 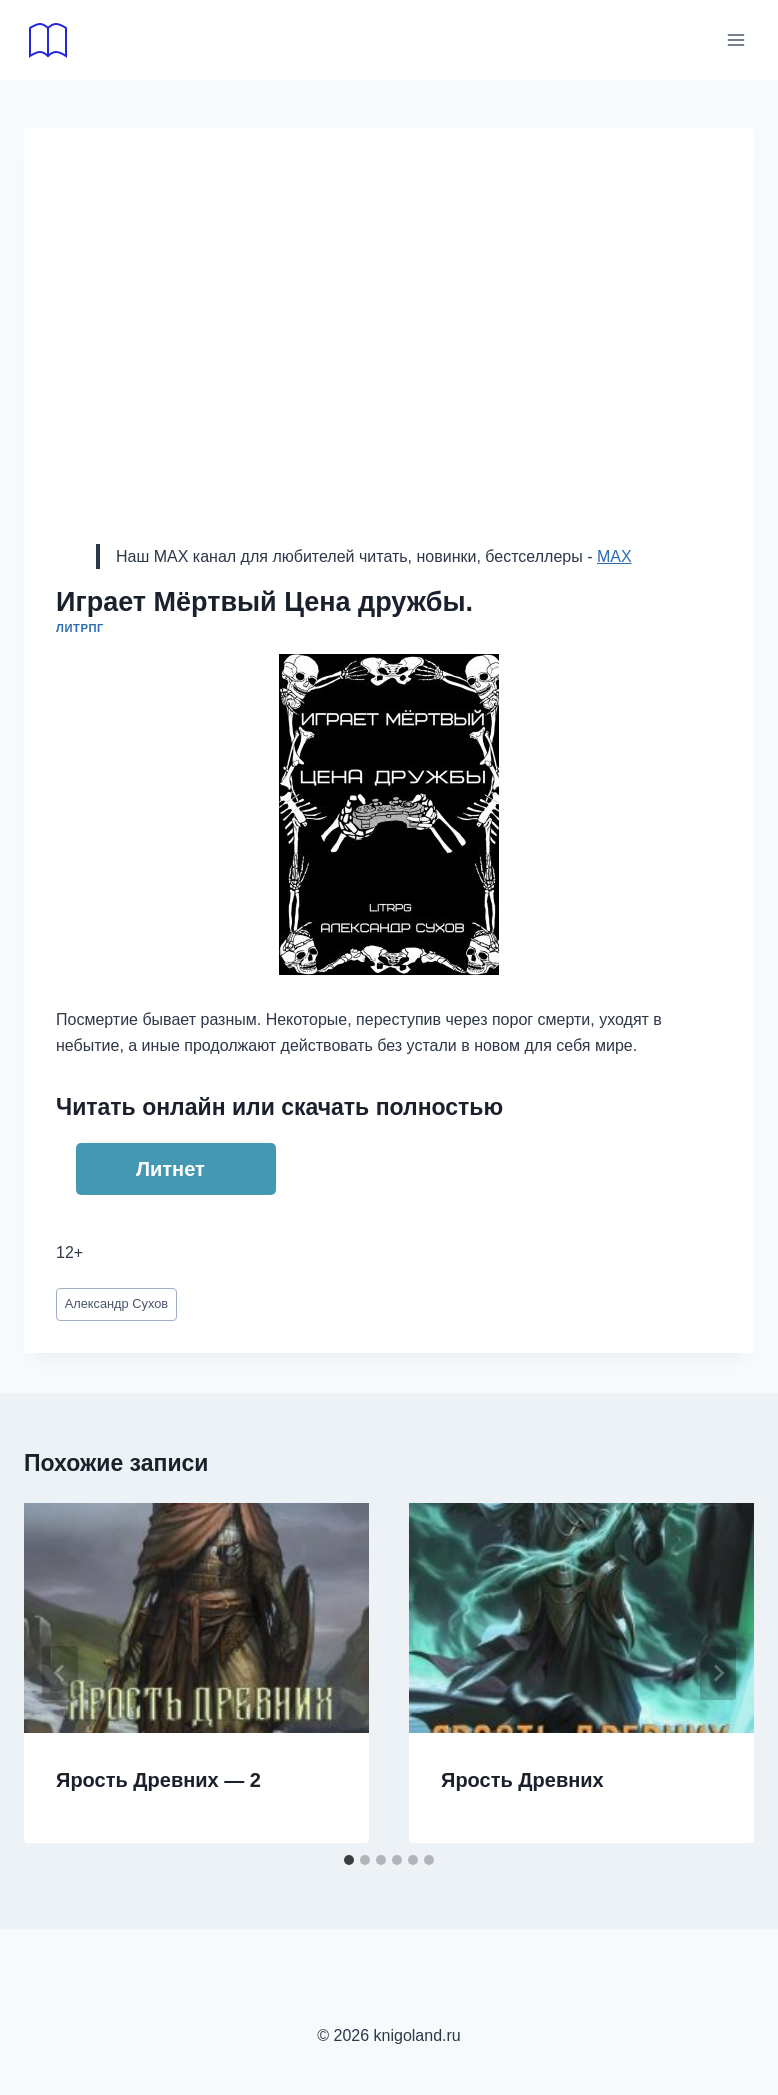 What do you see at coordinates (614, 556) in the screenshot?
I see `MAX` at bounding box center [614, 556].